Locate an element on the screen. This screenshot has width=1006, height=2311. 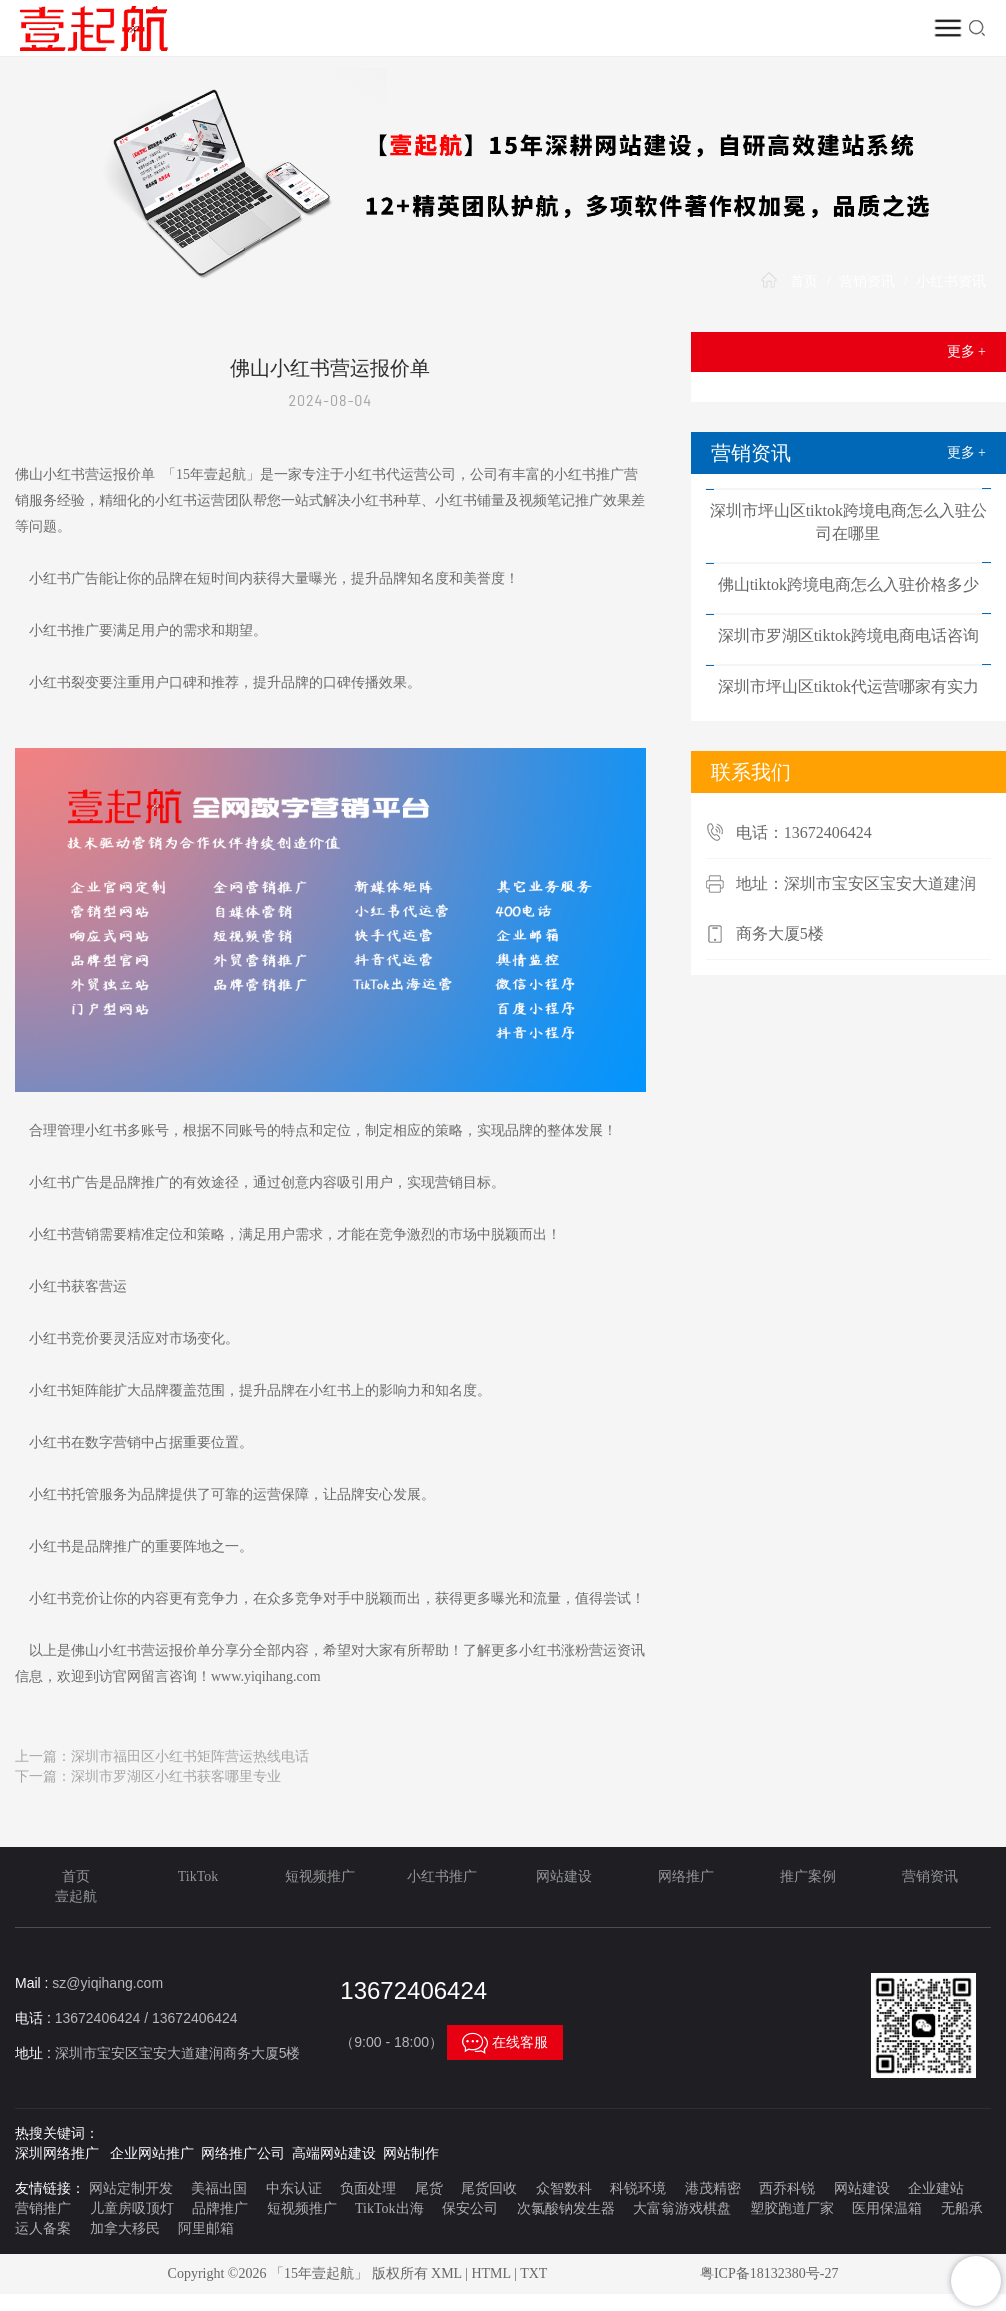
美福出国 is located at coordinates (219, 2188).